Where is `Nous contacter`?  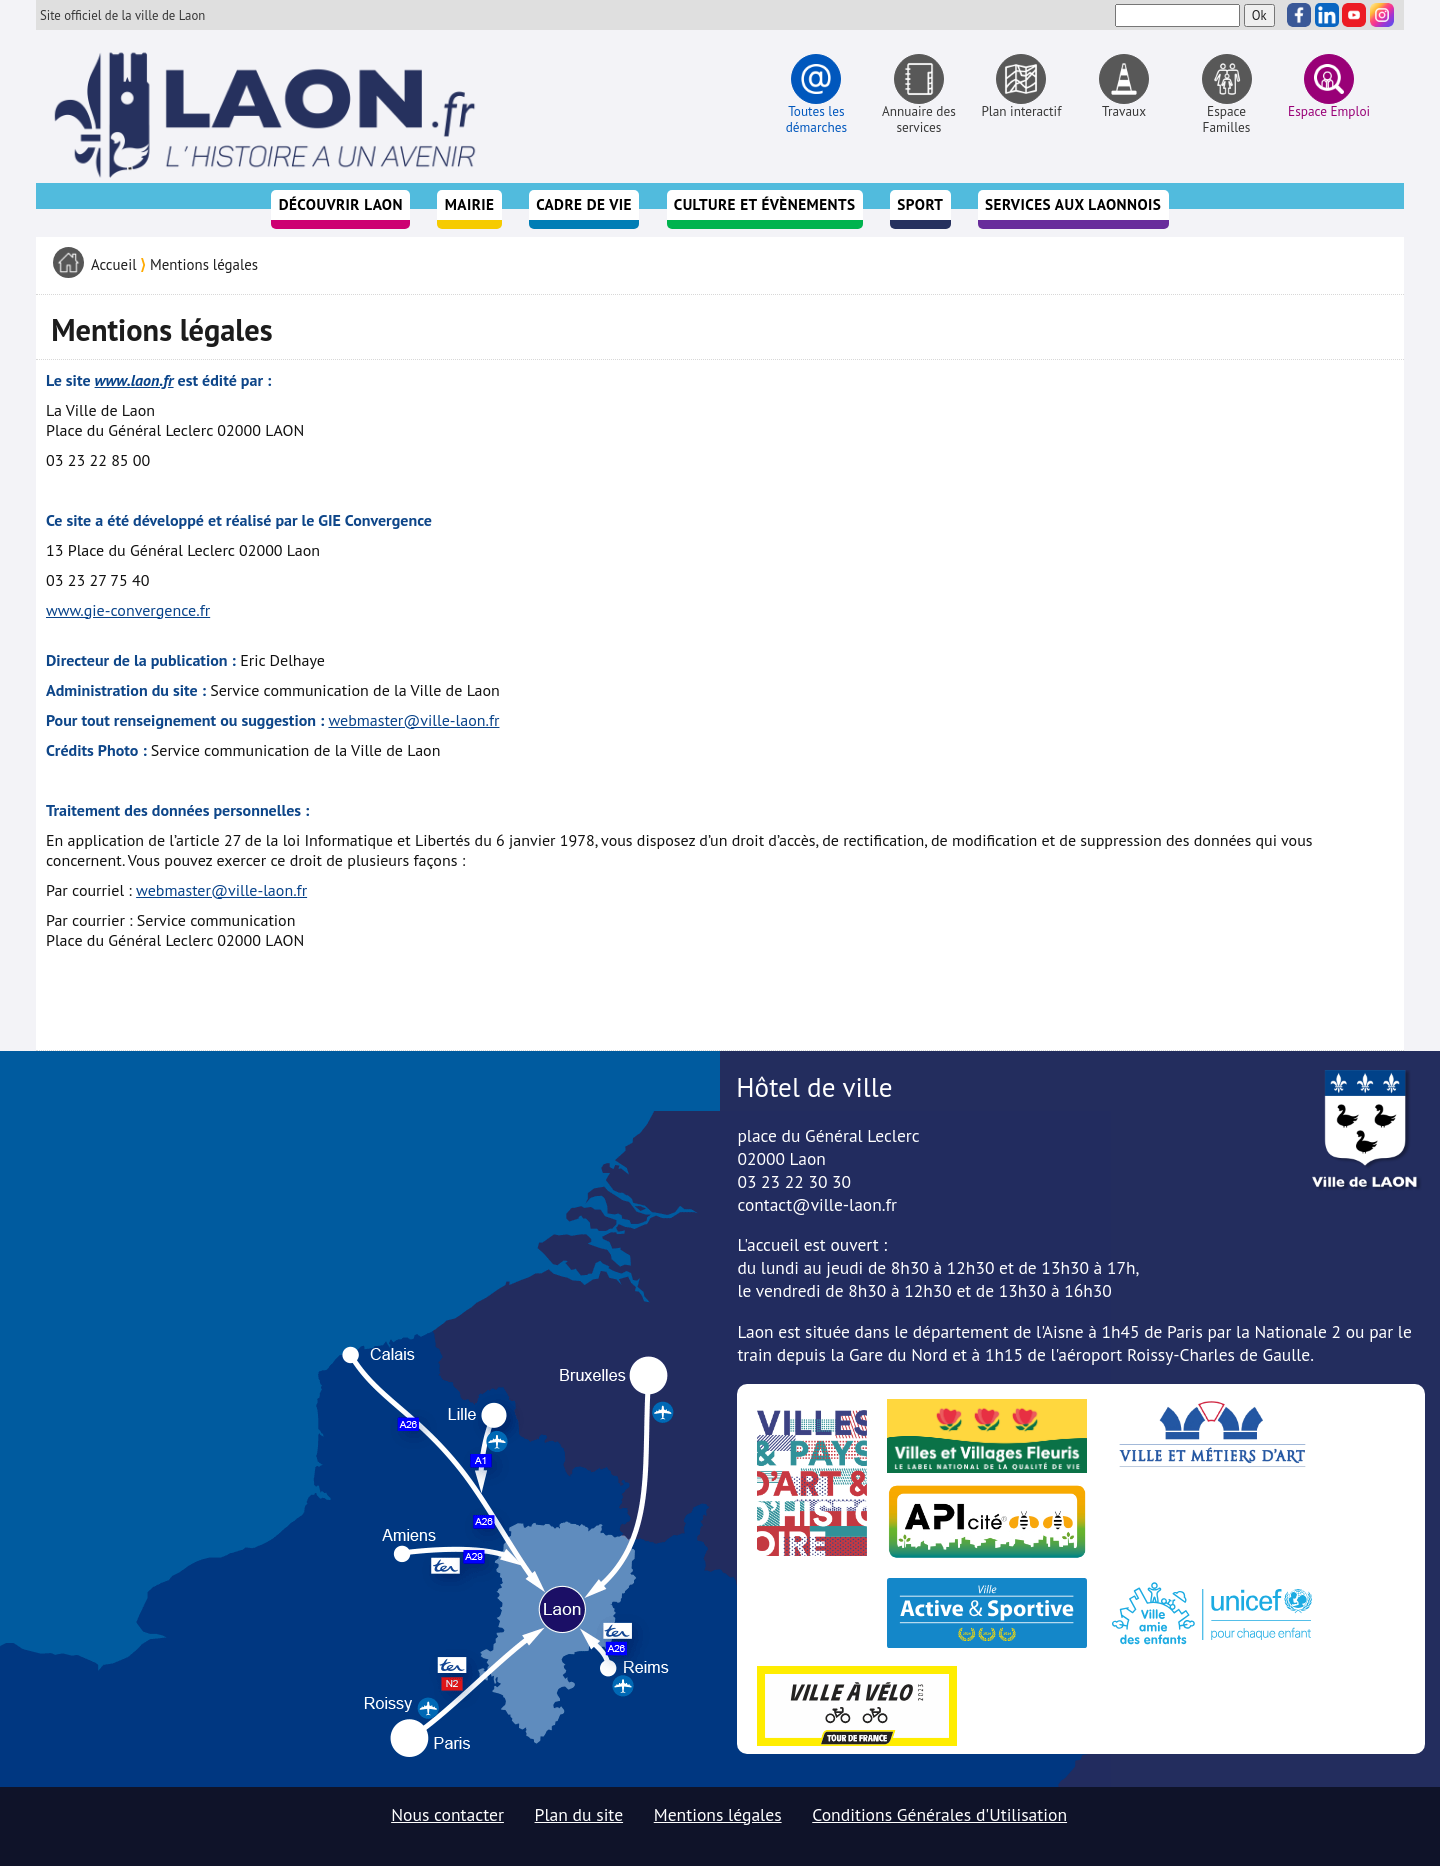 Nous contacter is located at coordinates (447, 1814).